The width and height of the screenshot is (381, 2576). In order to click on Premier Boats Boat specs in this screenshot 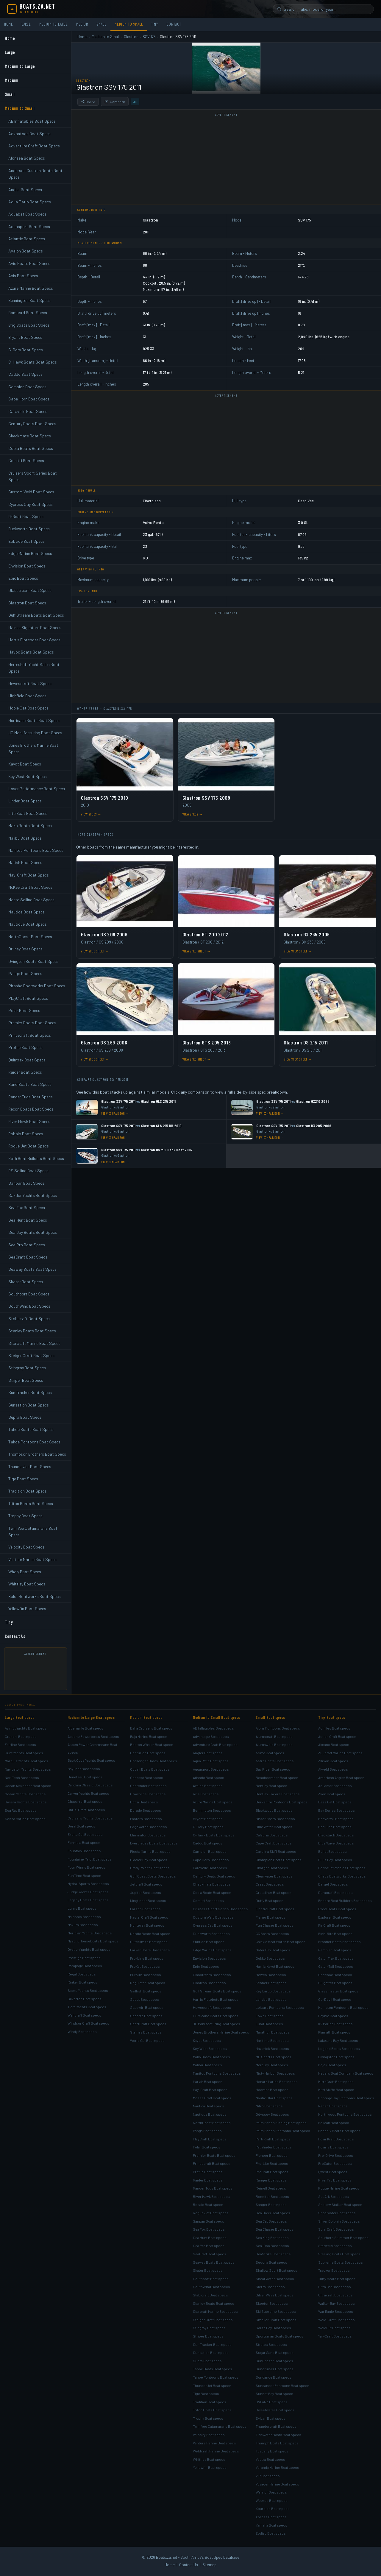, I will do `click(214, 2155)`.